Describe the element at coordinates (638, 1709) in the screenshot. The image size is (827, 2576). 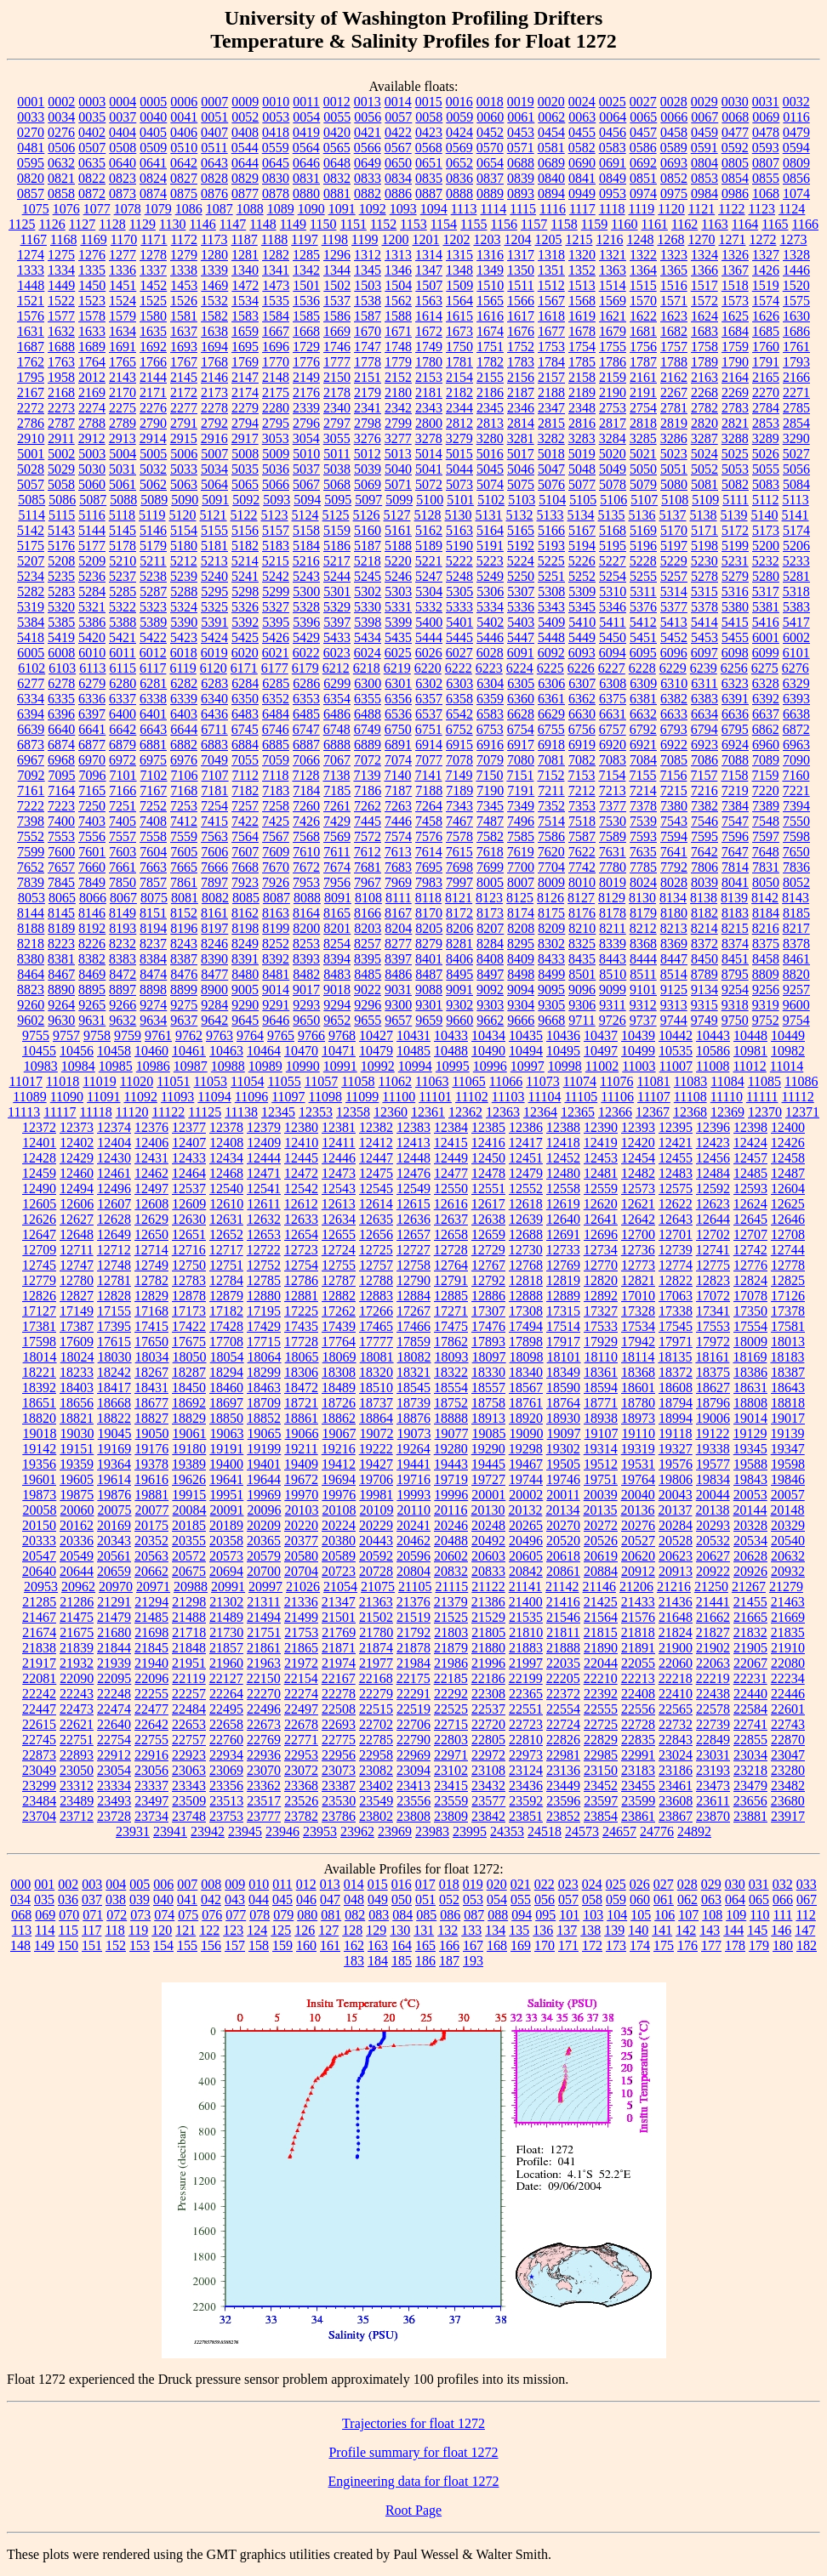
I see `22556` at that location.